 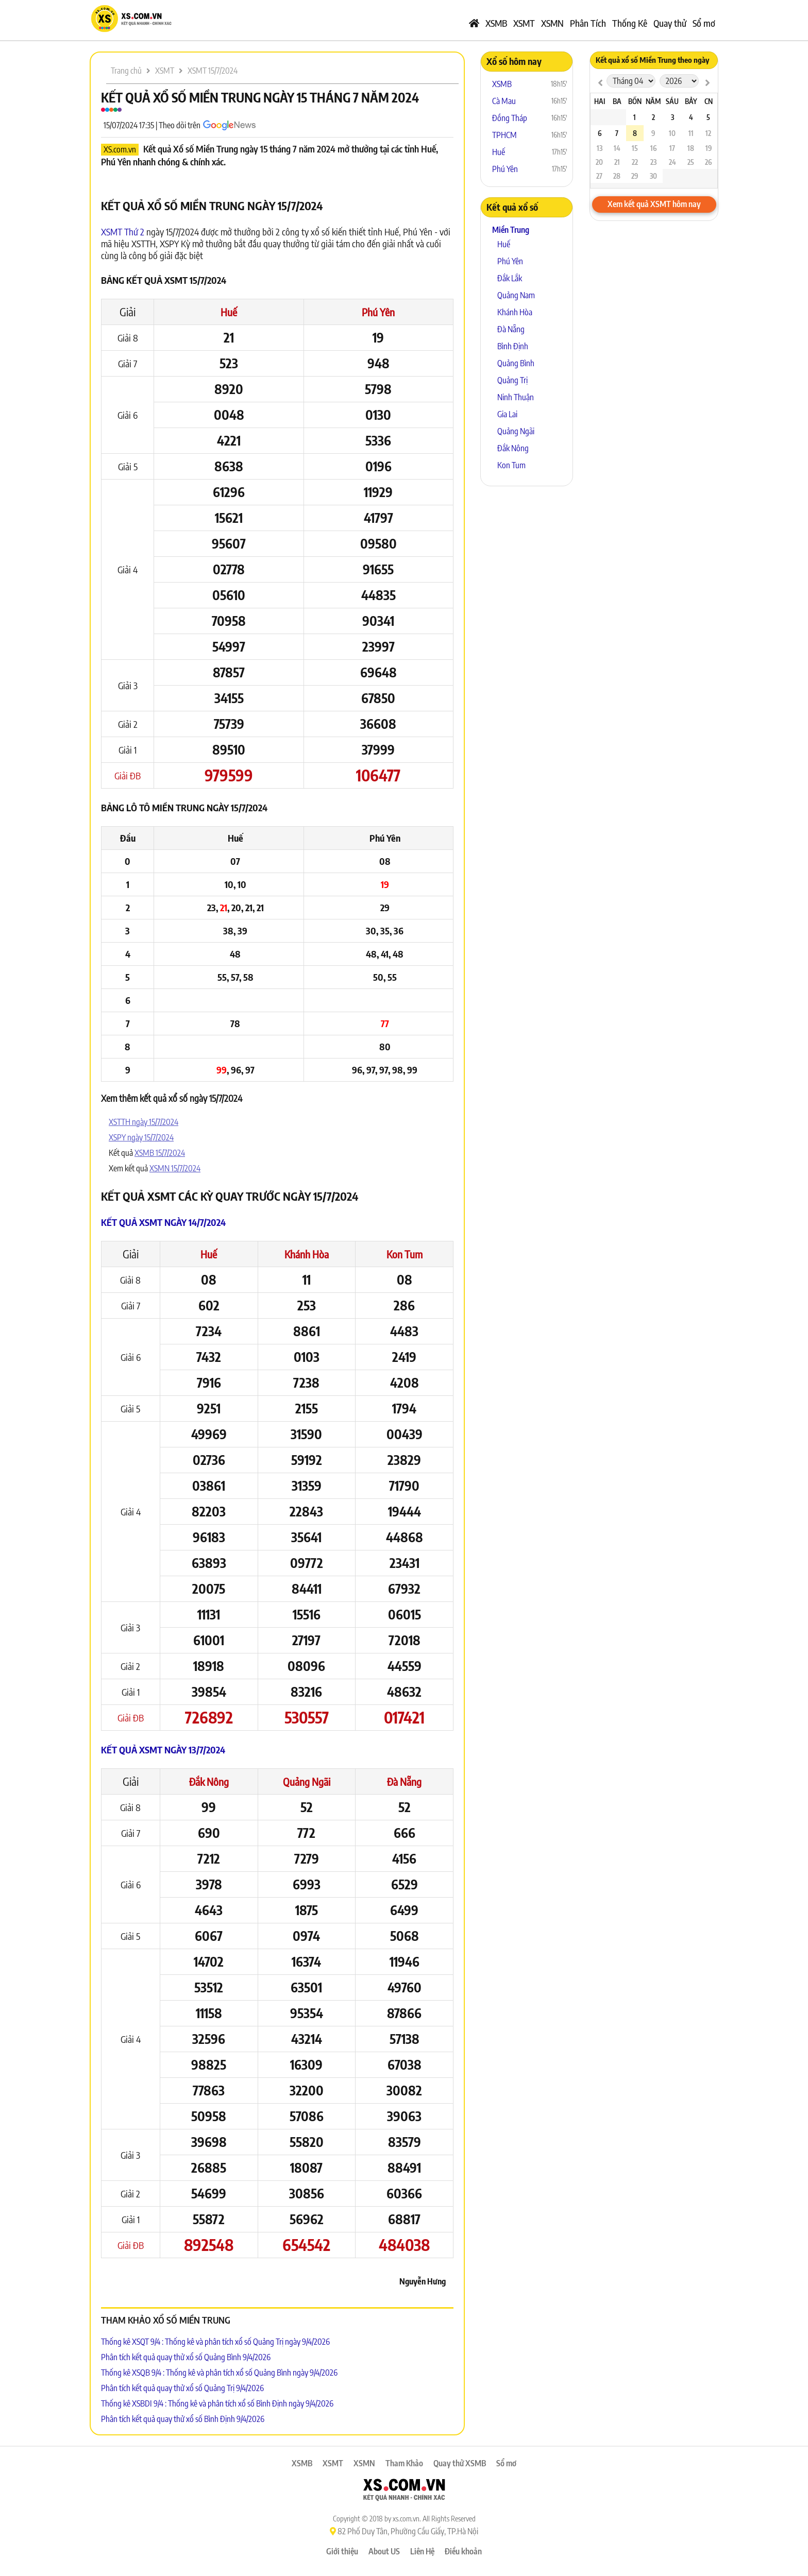 What do you see at coordinates (122, 231) in the screenshot?
I see `XSMT Thứ 2` at bounding box center [122, 231].